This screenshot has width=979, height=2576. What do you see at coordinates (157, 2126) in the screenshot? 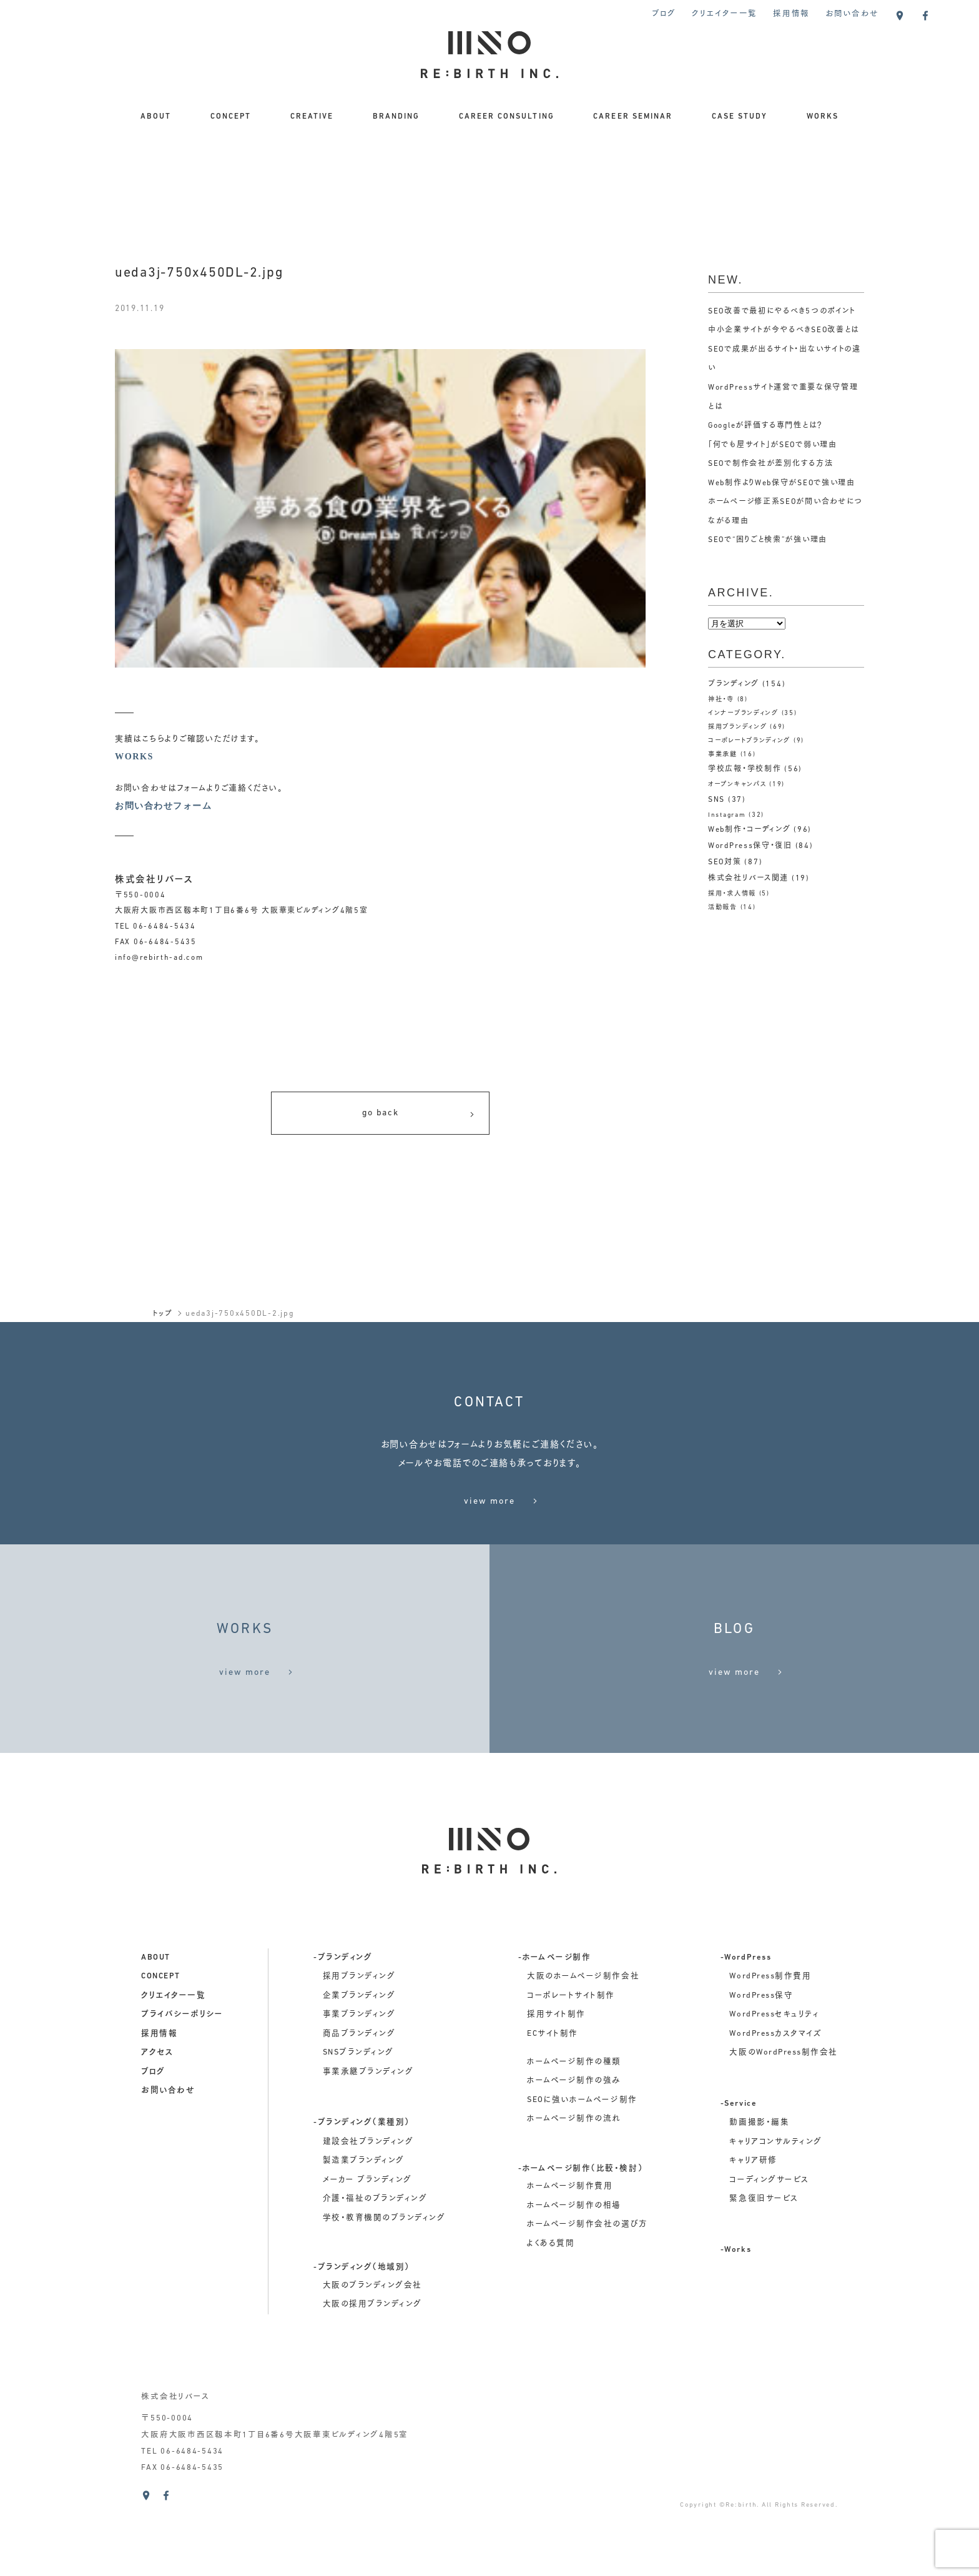
I see `アクセス` at bounding box center [157, 2126].